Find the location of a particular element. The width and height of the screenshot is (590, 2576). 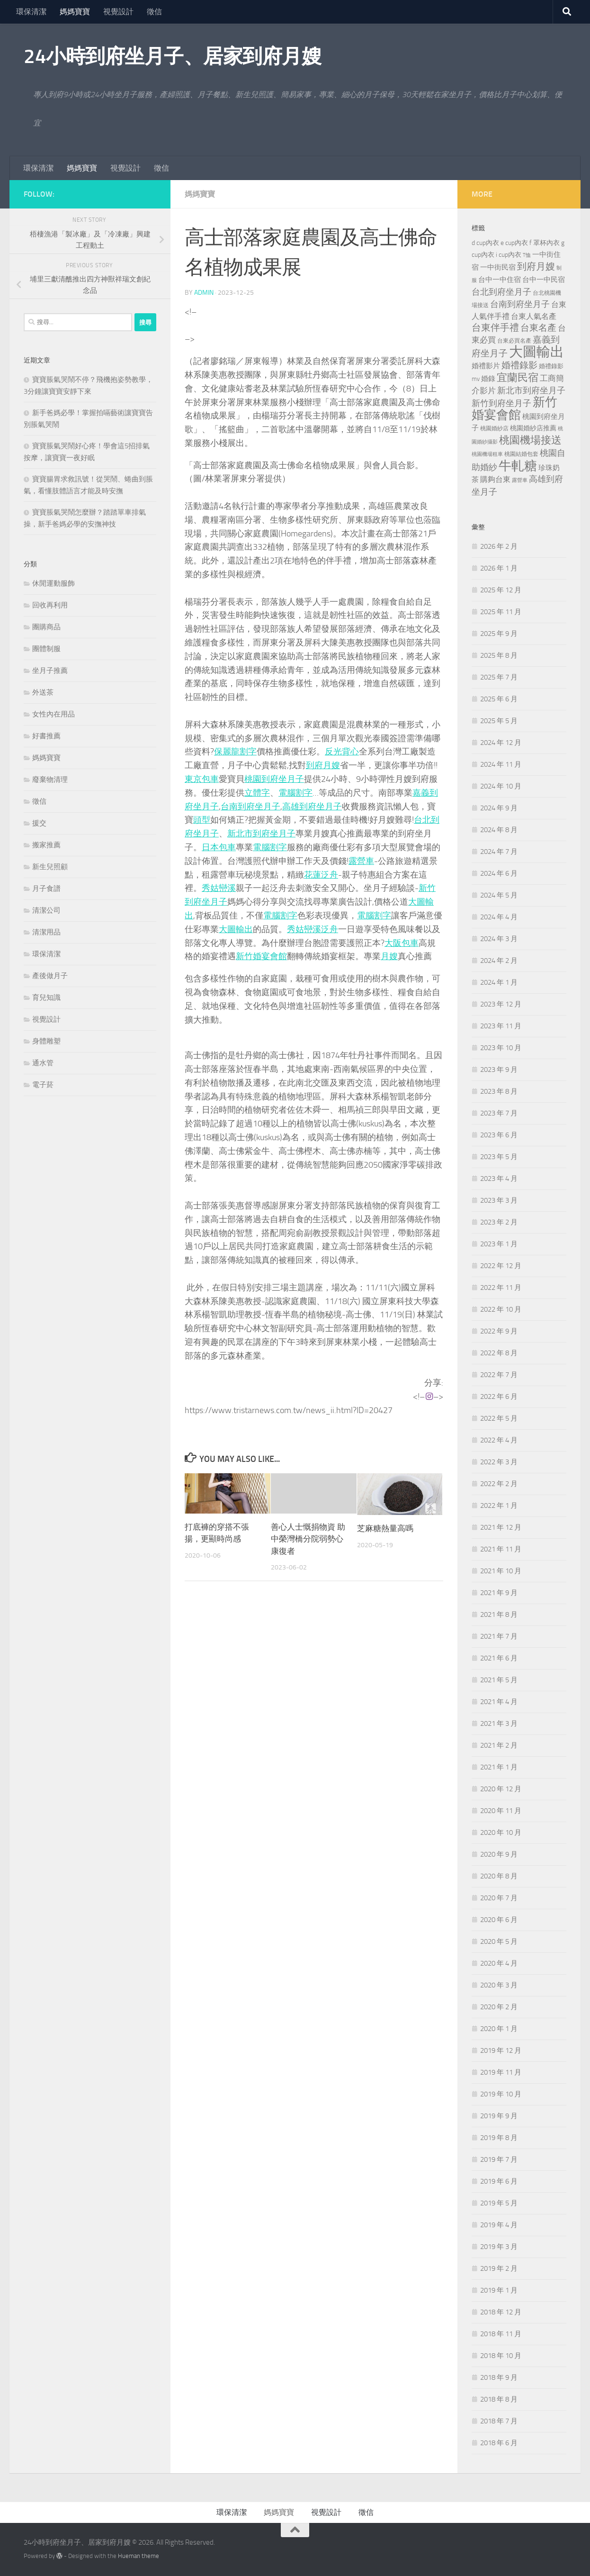

台南到府坐月子 is located at coordinates (250, 806).